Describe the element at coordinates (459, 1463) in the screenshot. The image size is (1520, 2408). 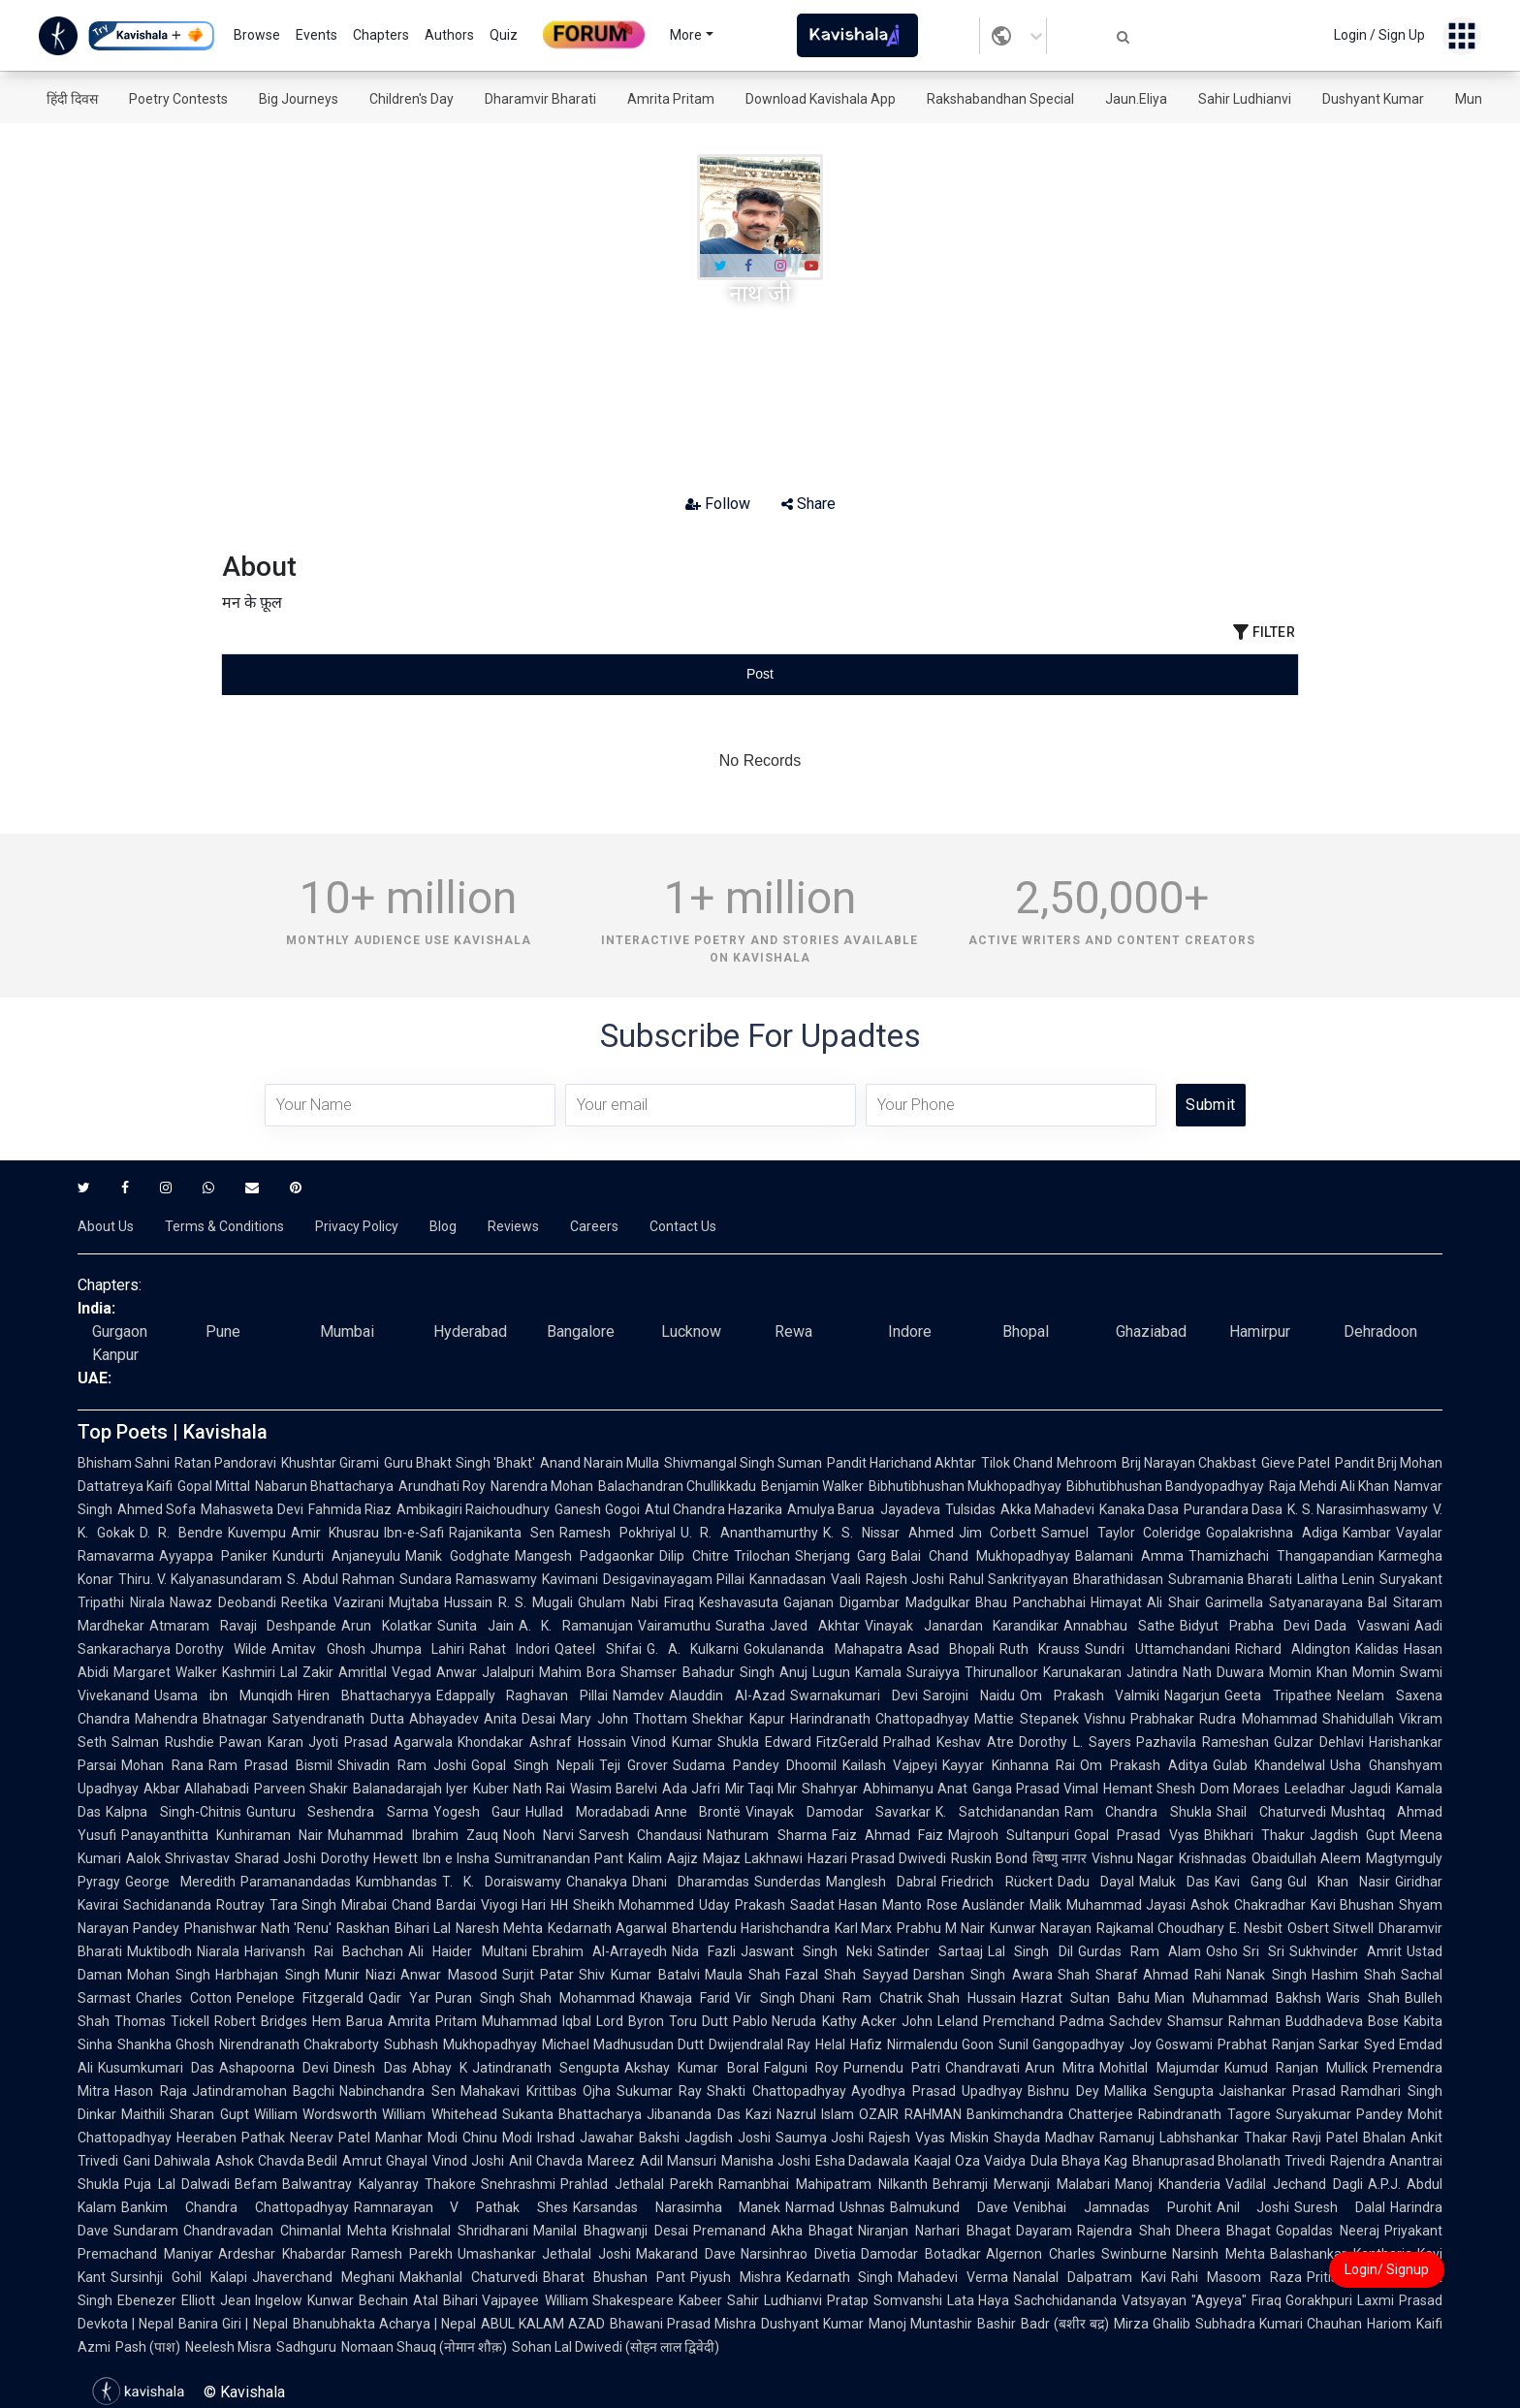
I see `Guru Bhakt Singh 'Bhakt'` at that location.